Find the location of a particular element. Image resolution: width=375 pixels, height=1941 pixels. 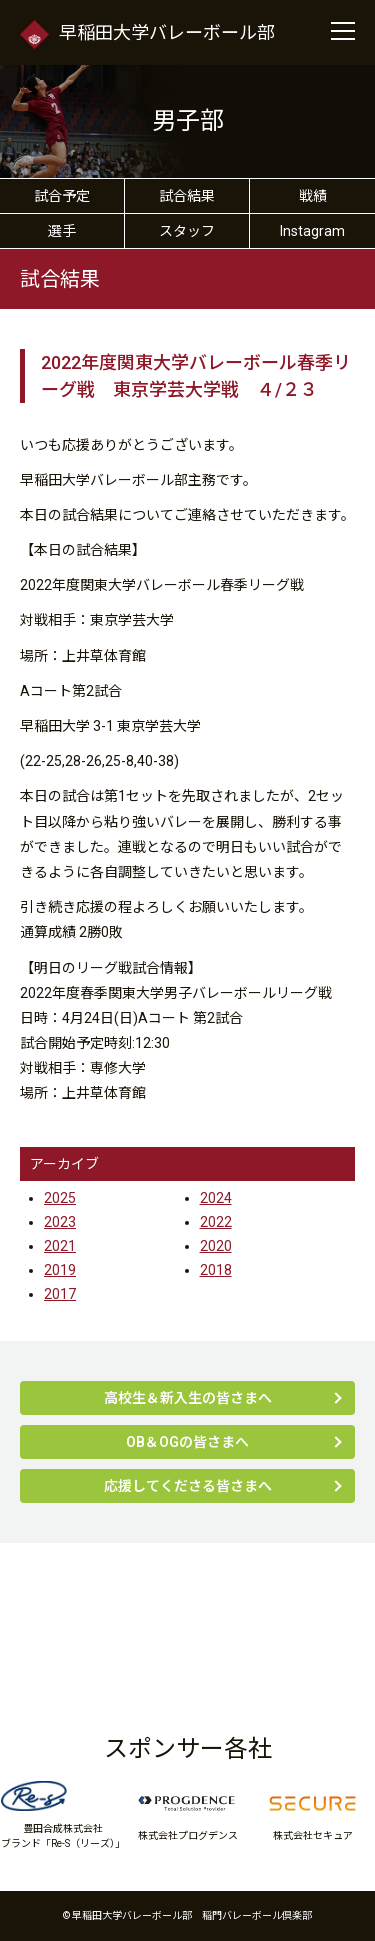

戦績 is located at coordinates (313, 196).